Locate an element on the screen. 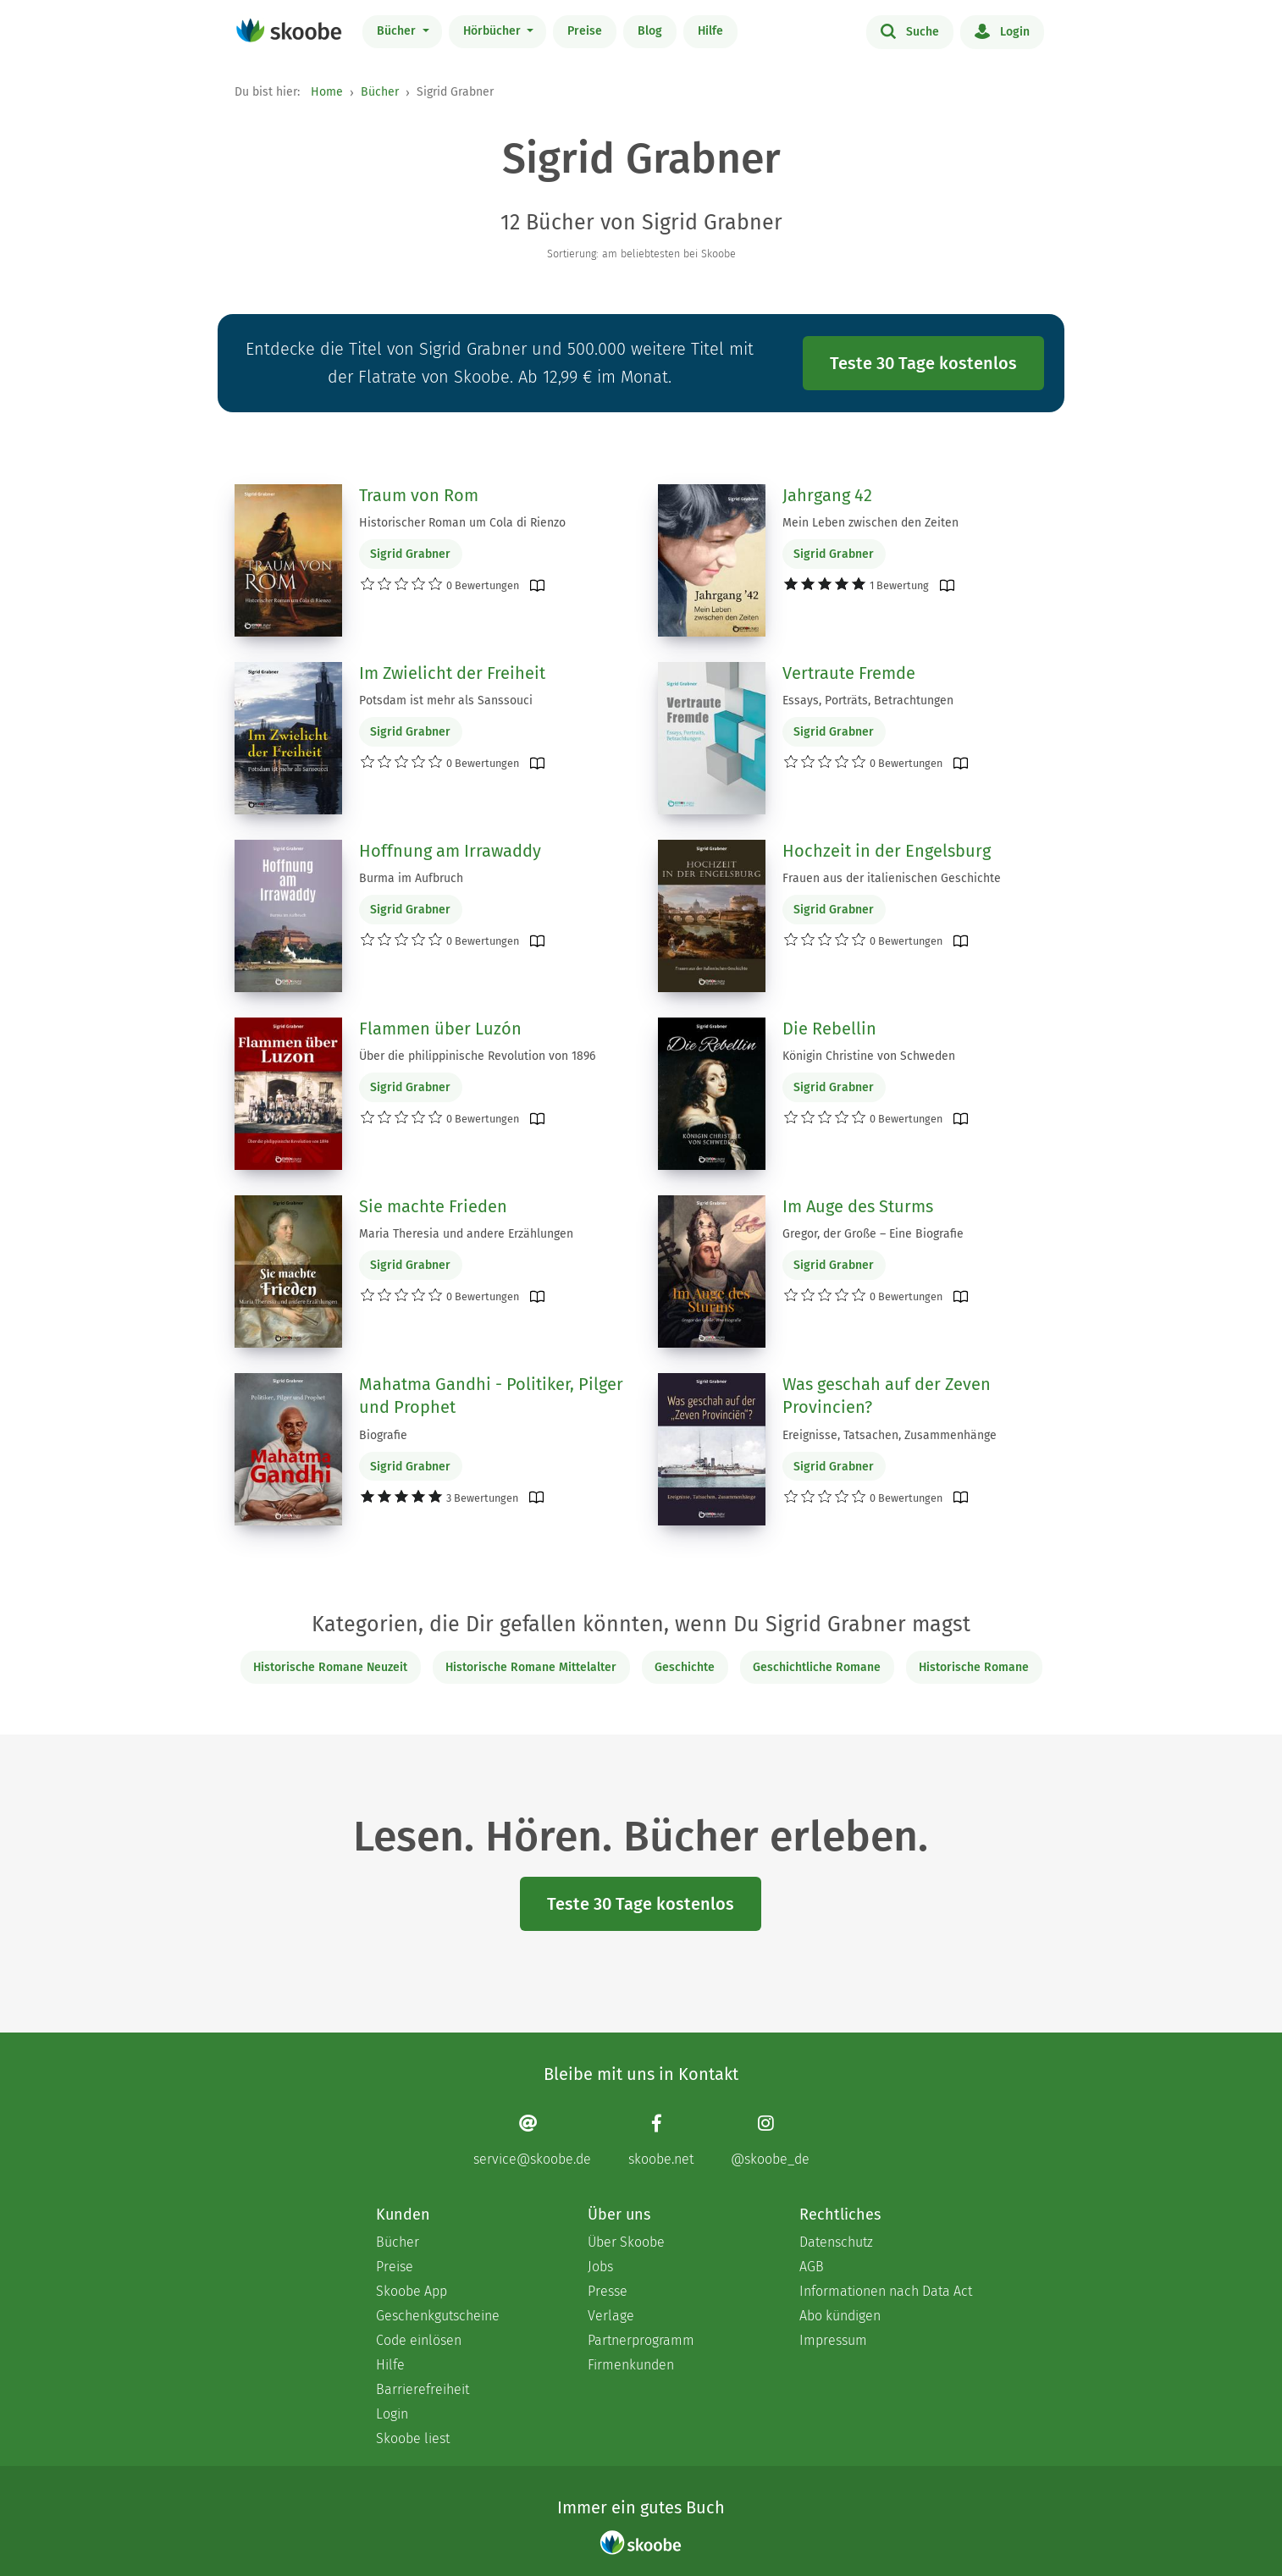 The width and height of the screenshot is (1282, 2576). Skoobe liest is located at coordinates (413, 2438).